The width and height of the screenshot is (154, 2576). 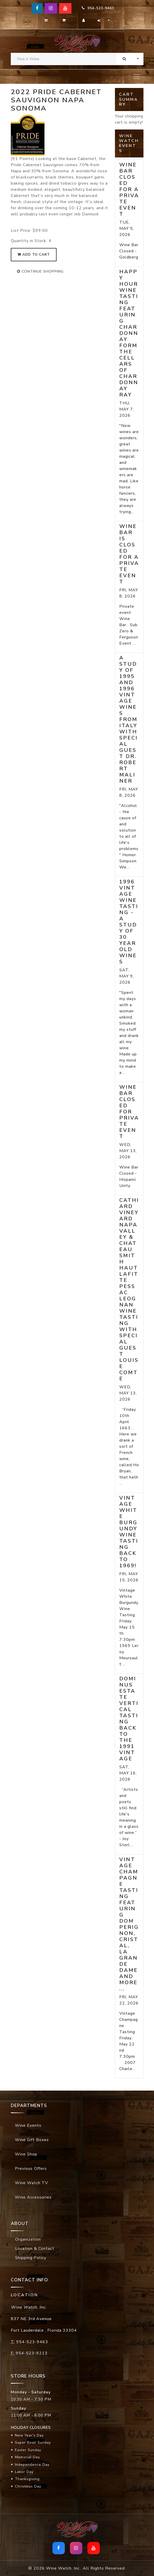 What do you see at coordinates (40, 271) in the screenshot?
I see `continue shopping` at bounding box center [40, 271].